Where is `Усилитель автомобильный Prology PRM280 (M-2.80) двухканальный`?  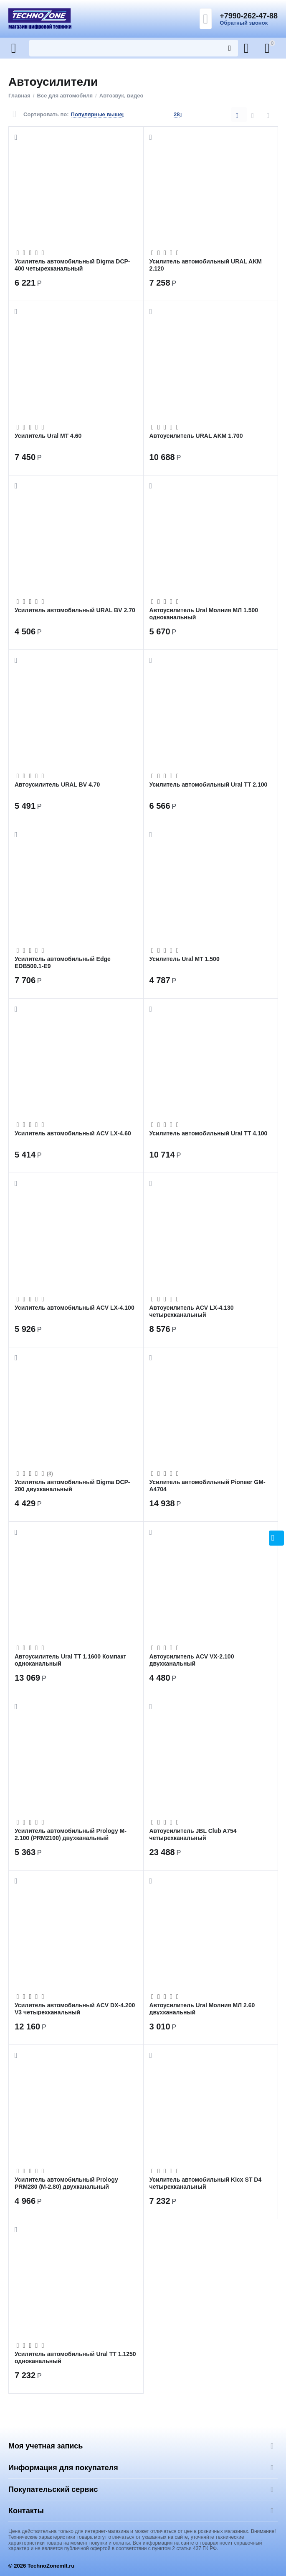 Усилитель автомобильный Prology PRM280 (M-2.80) двухканальный is located at coordinates (66, 2183).